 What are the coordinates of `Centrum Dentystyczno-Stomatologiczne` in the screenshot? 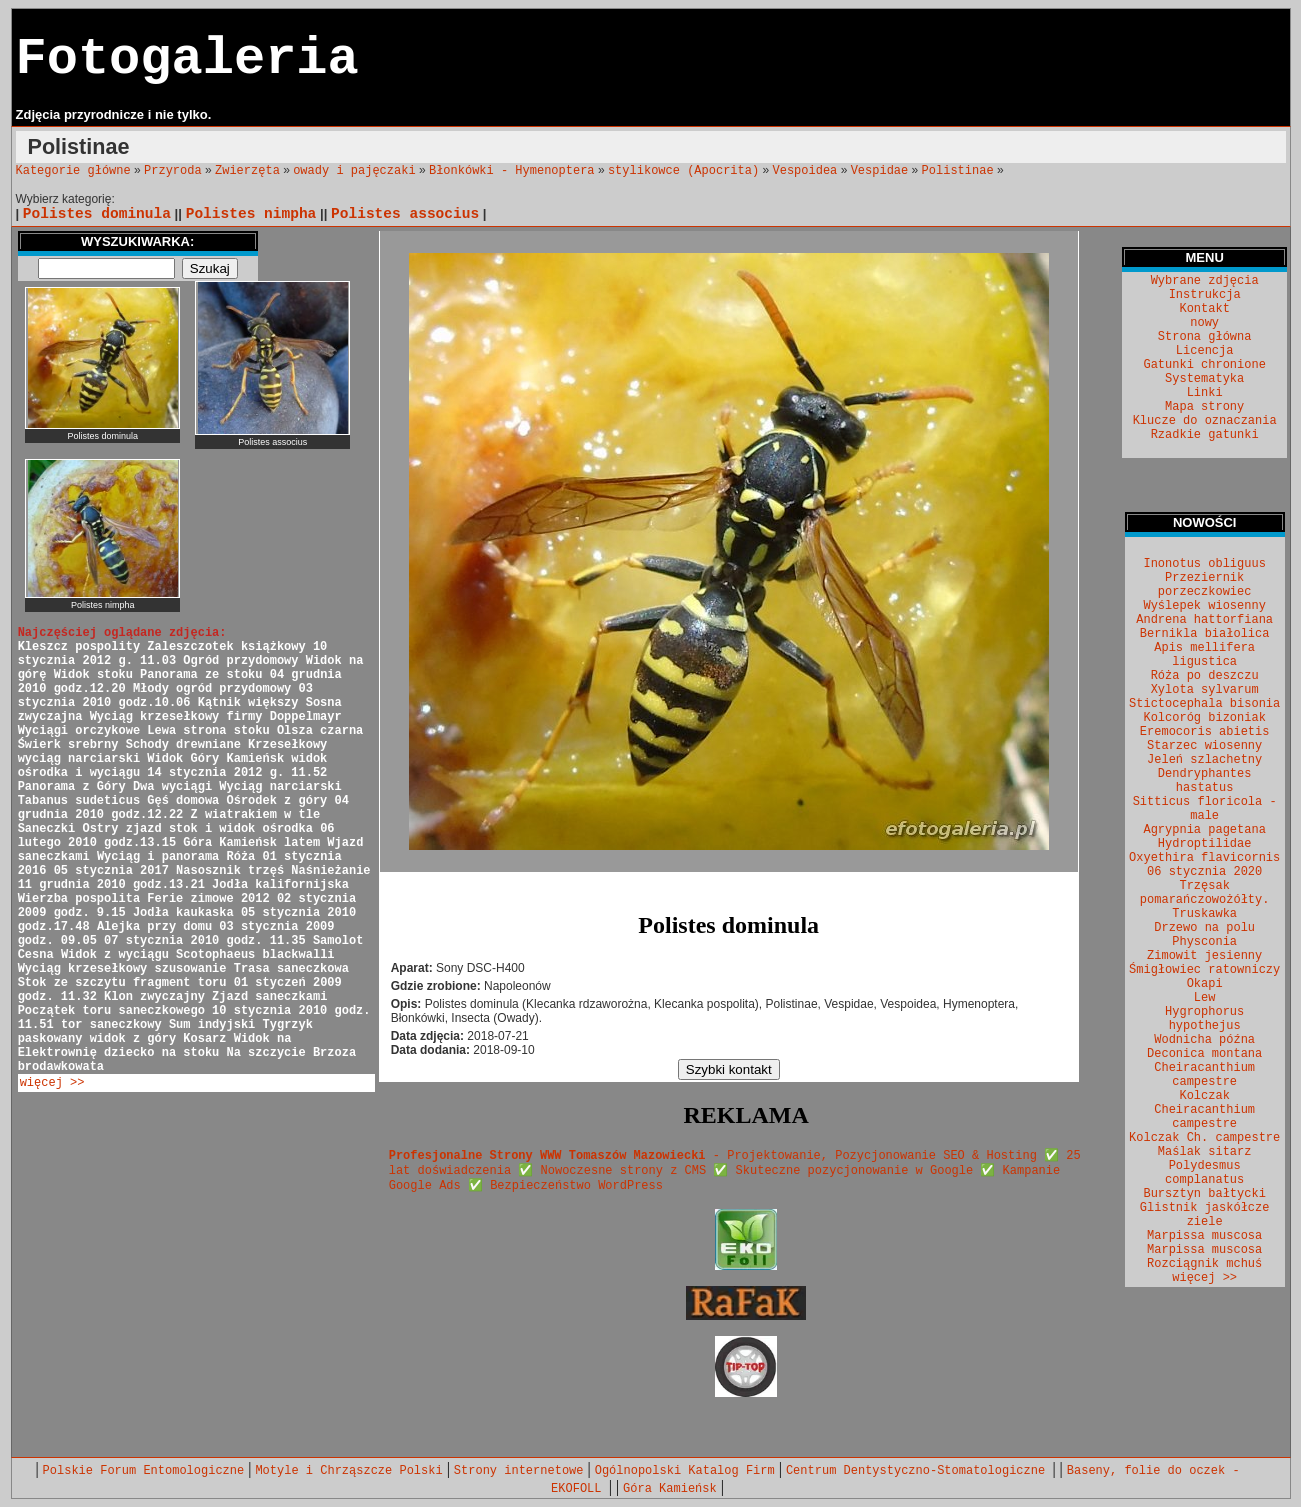 It's located at (919, 1471).